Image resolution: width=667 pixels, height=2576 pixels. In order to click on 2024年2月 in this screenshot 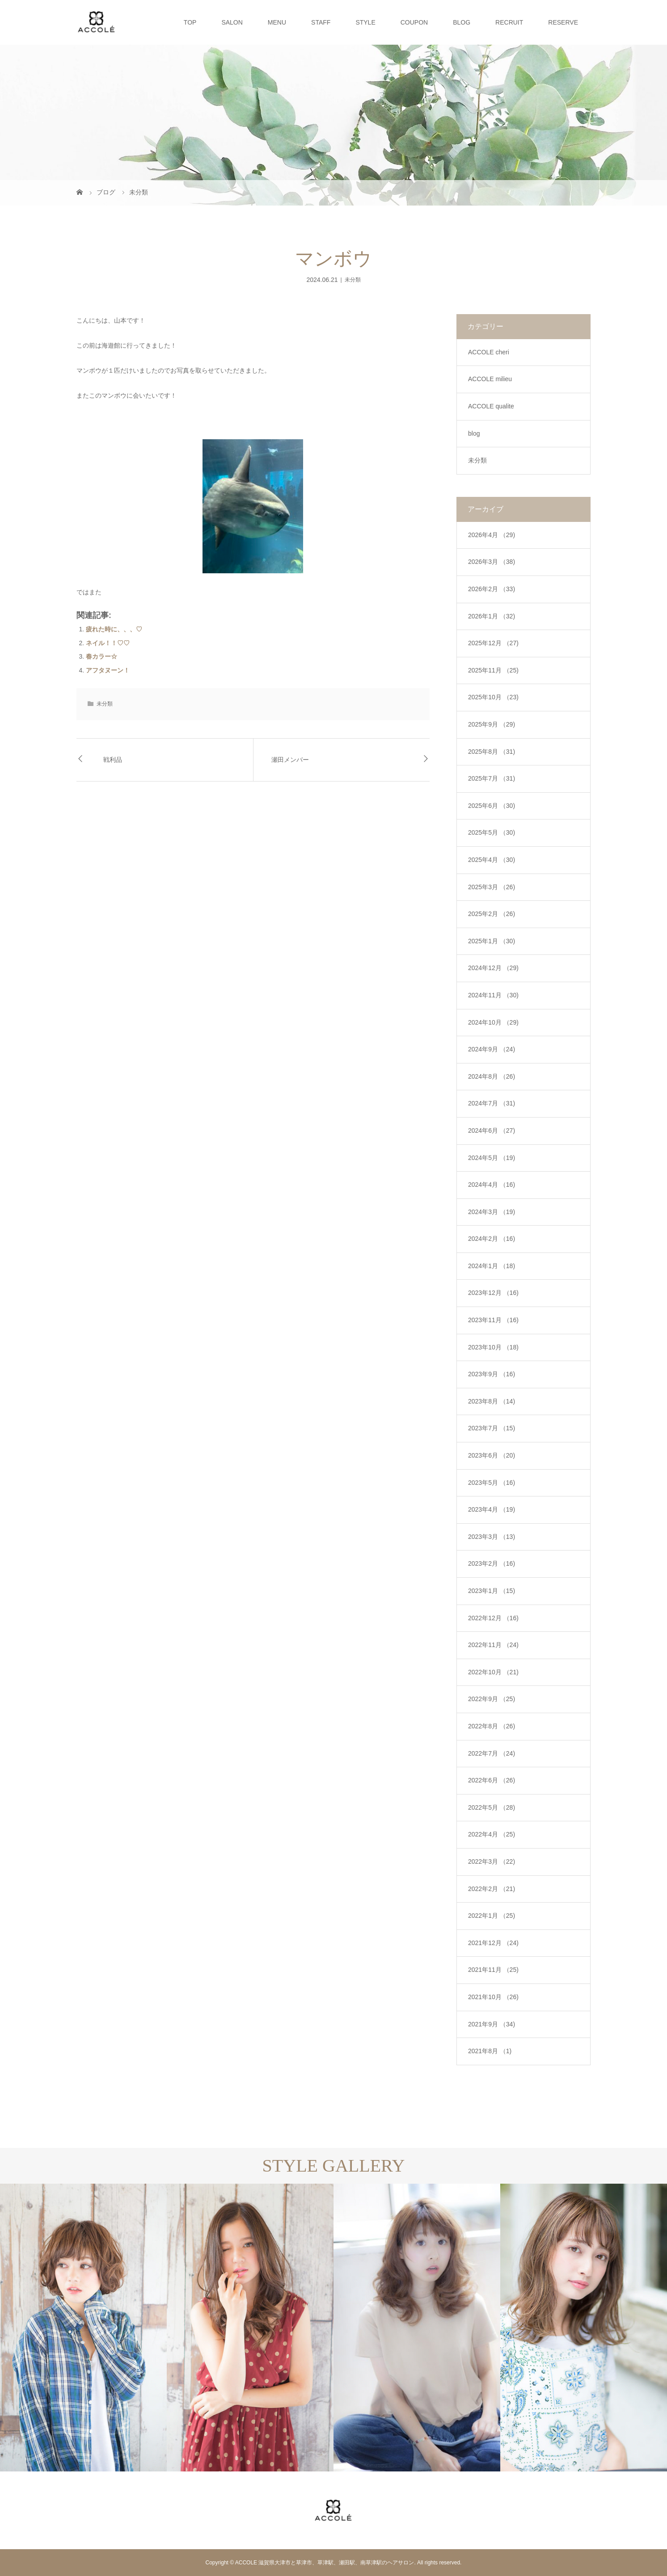, I will do `click(491, 1238)`.